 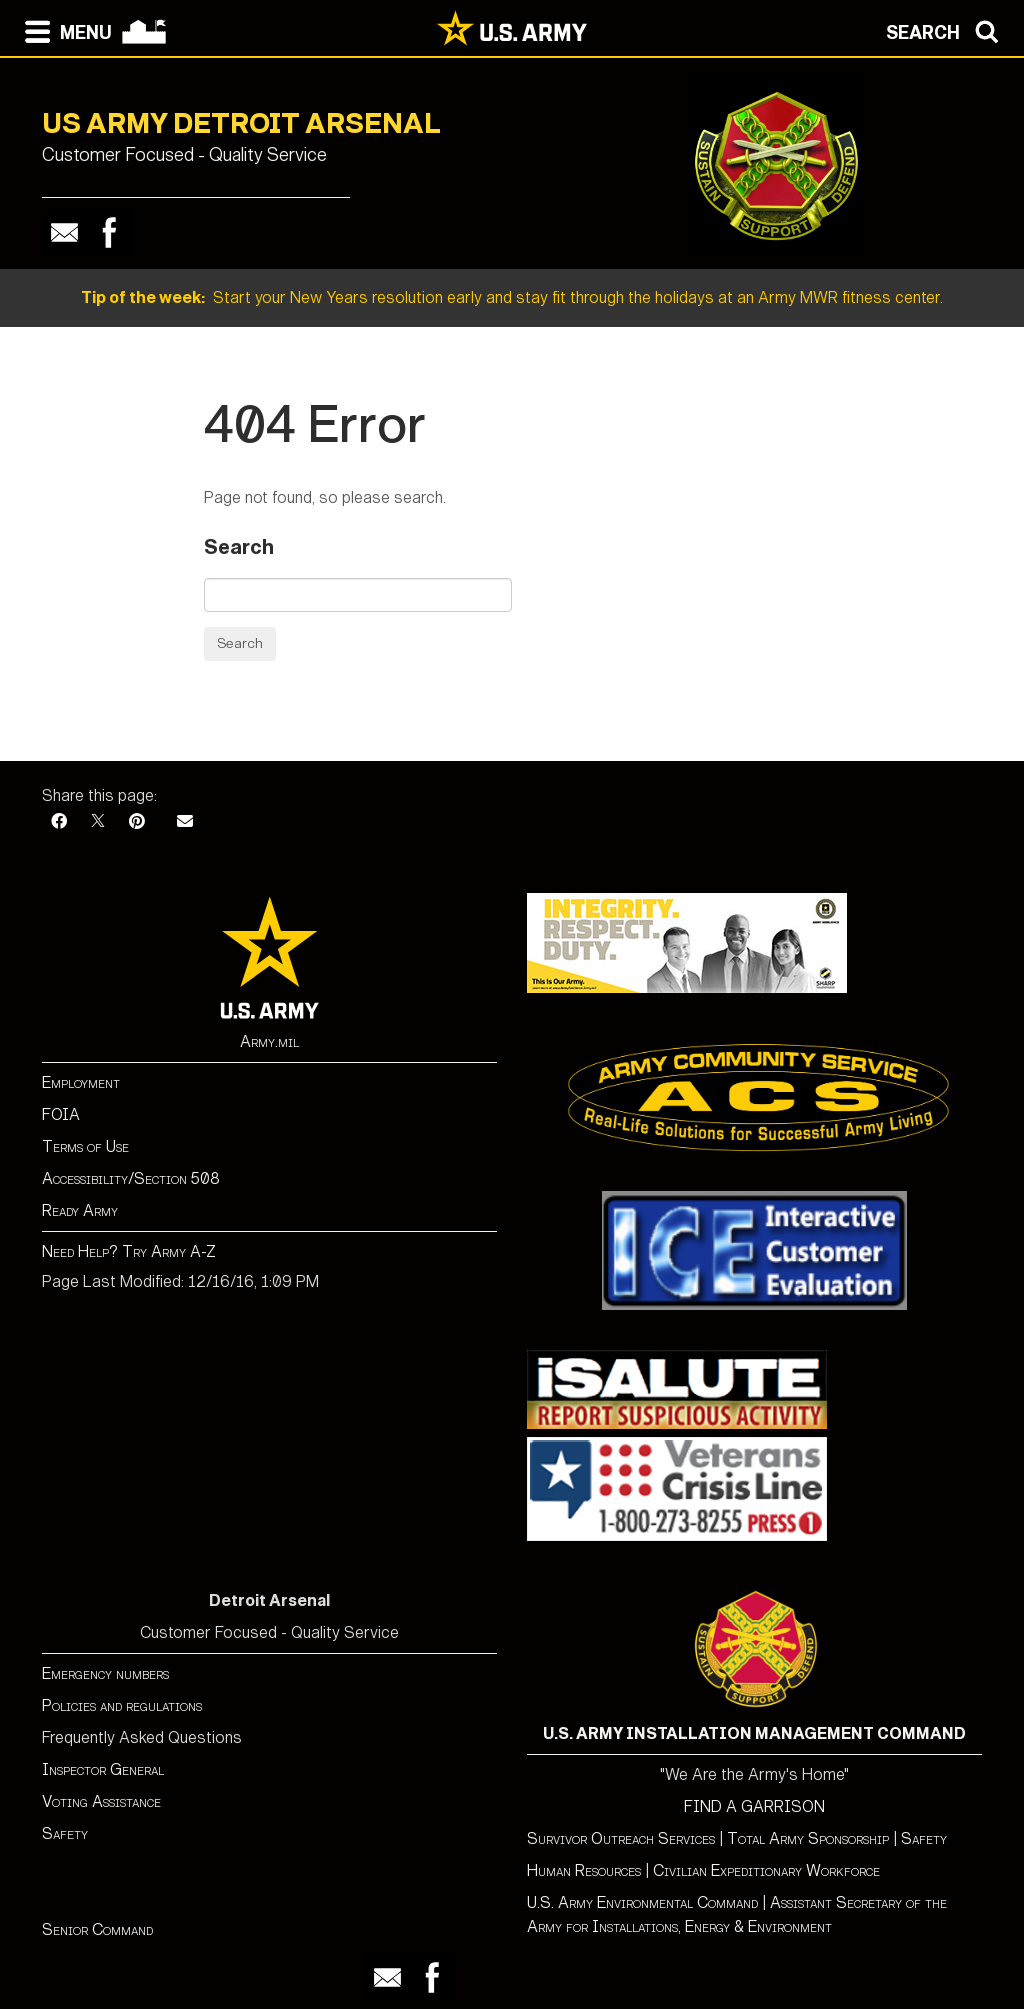 What do you see at coordinates (766, 1870) in the screenshot?
I see `Civilian Expeditionary Workforce` at bounding box center [766, 1870].